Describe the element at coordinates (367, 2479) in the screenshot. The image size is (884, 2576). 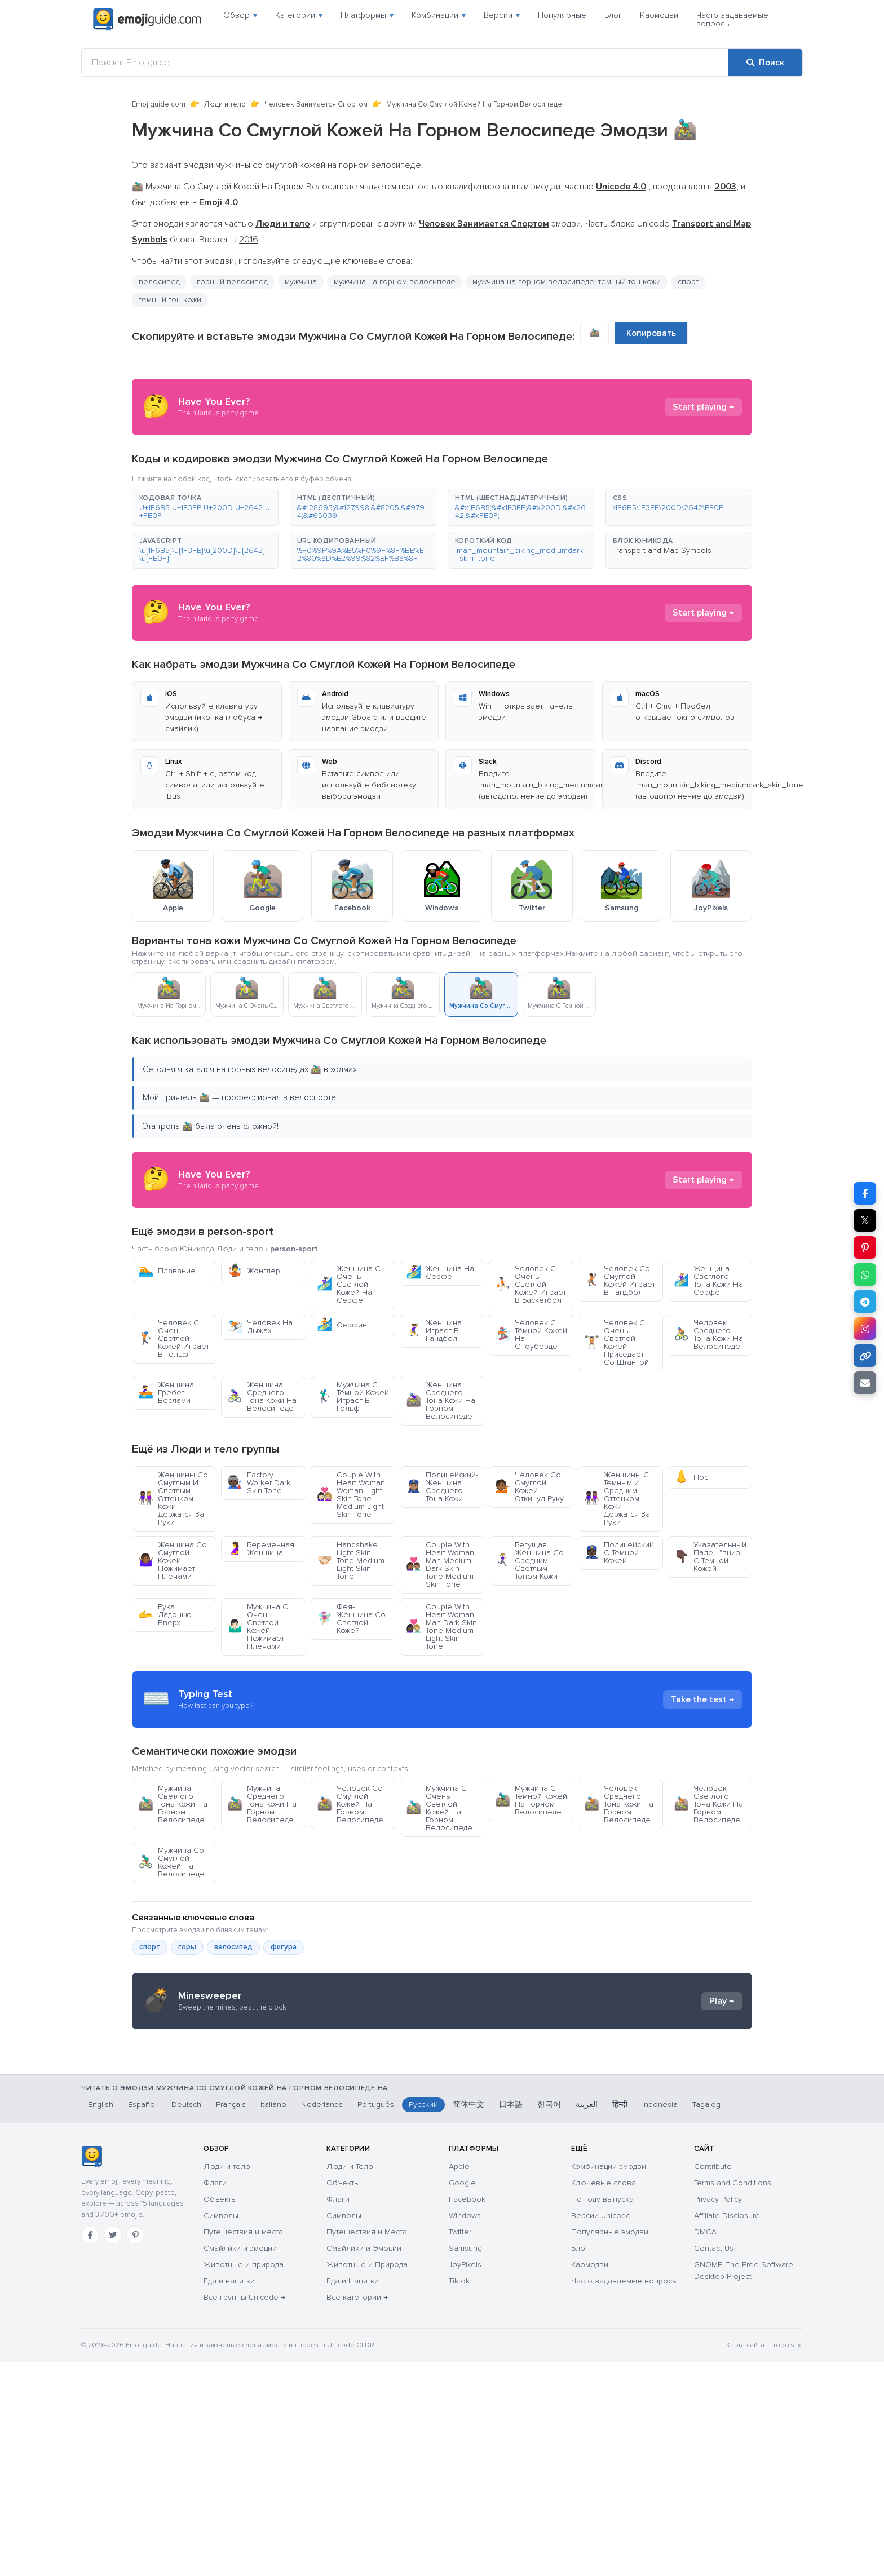
I see `Животные и Природа` at that location.